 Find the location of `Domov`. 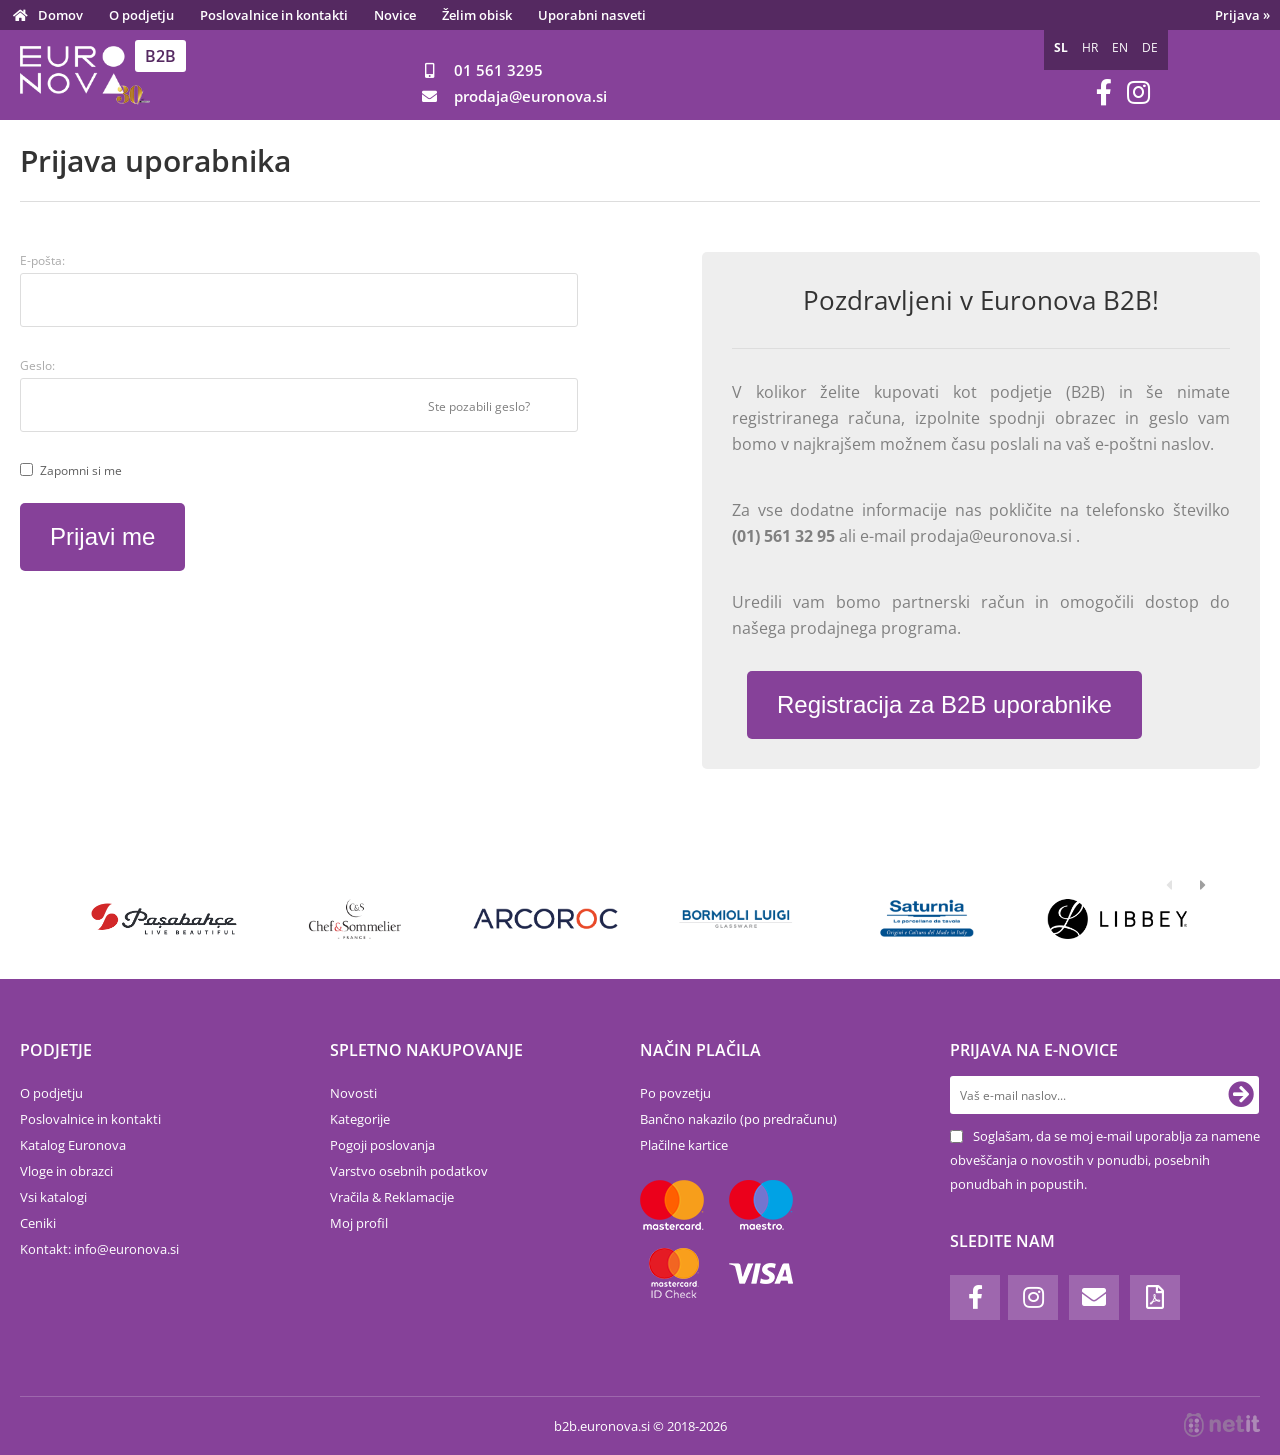

Domov is located at coordinates (60, 15).